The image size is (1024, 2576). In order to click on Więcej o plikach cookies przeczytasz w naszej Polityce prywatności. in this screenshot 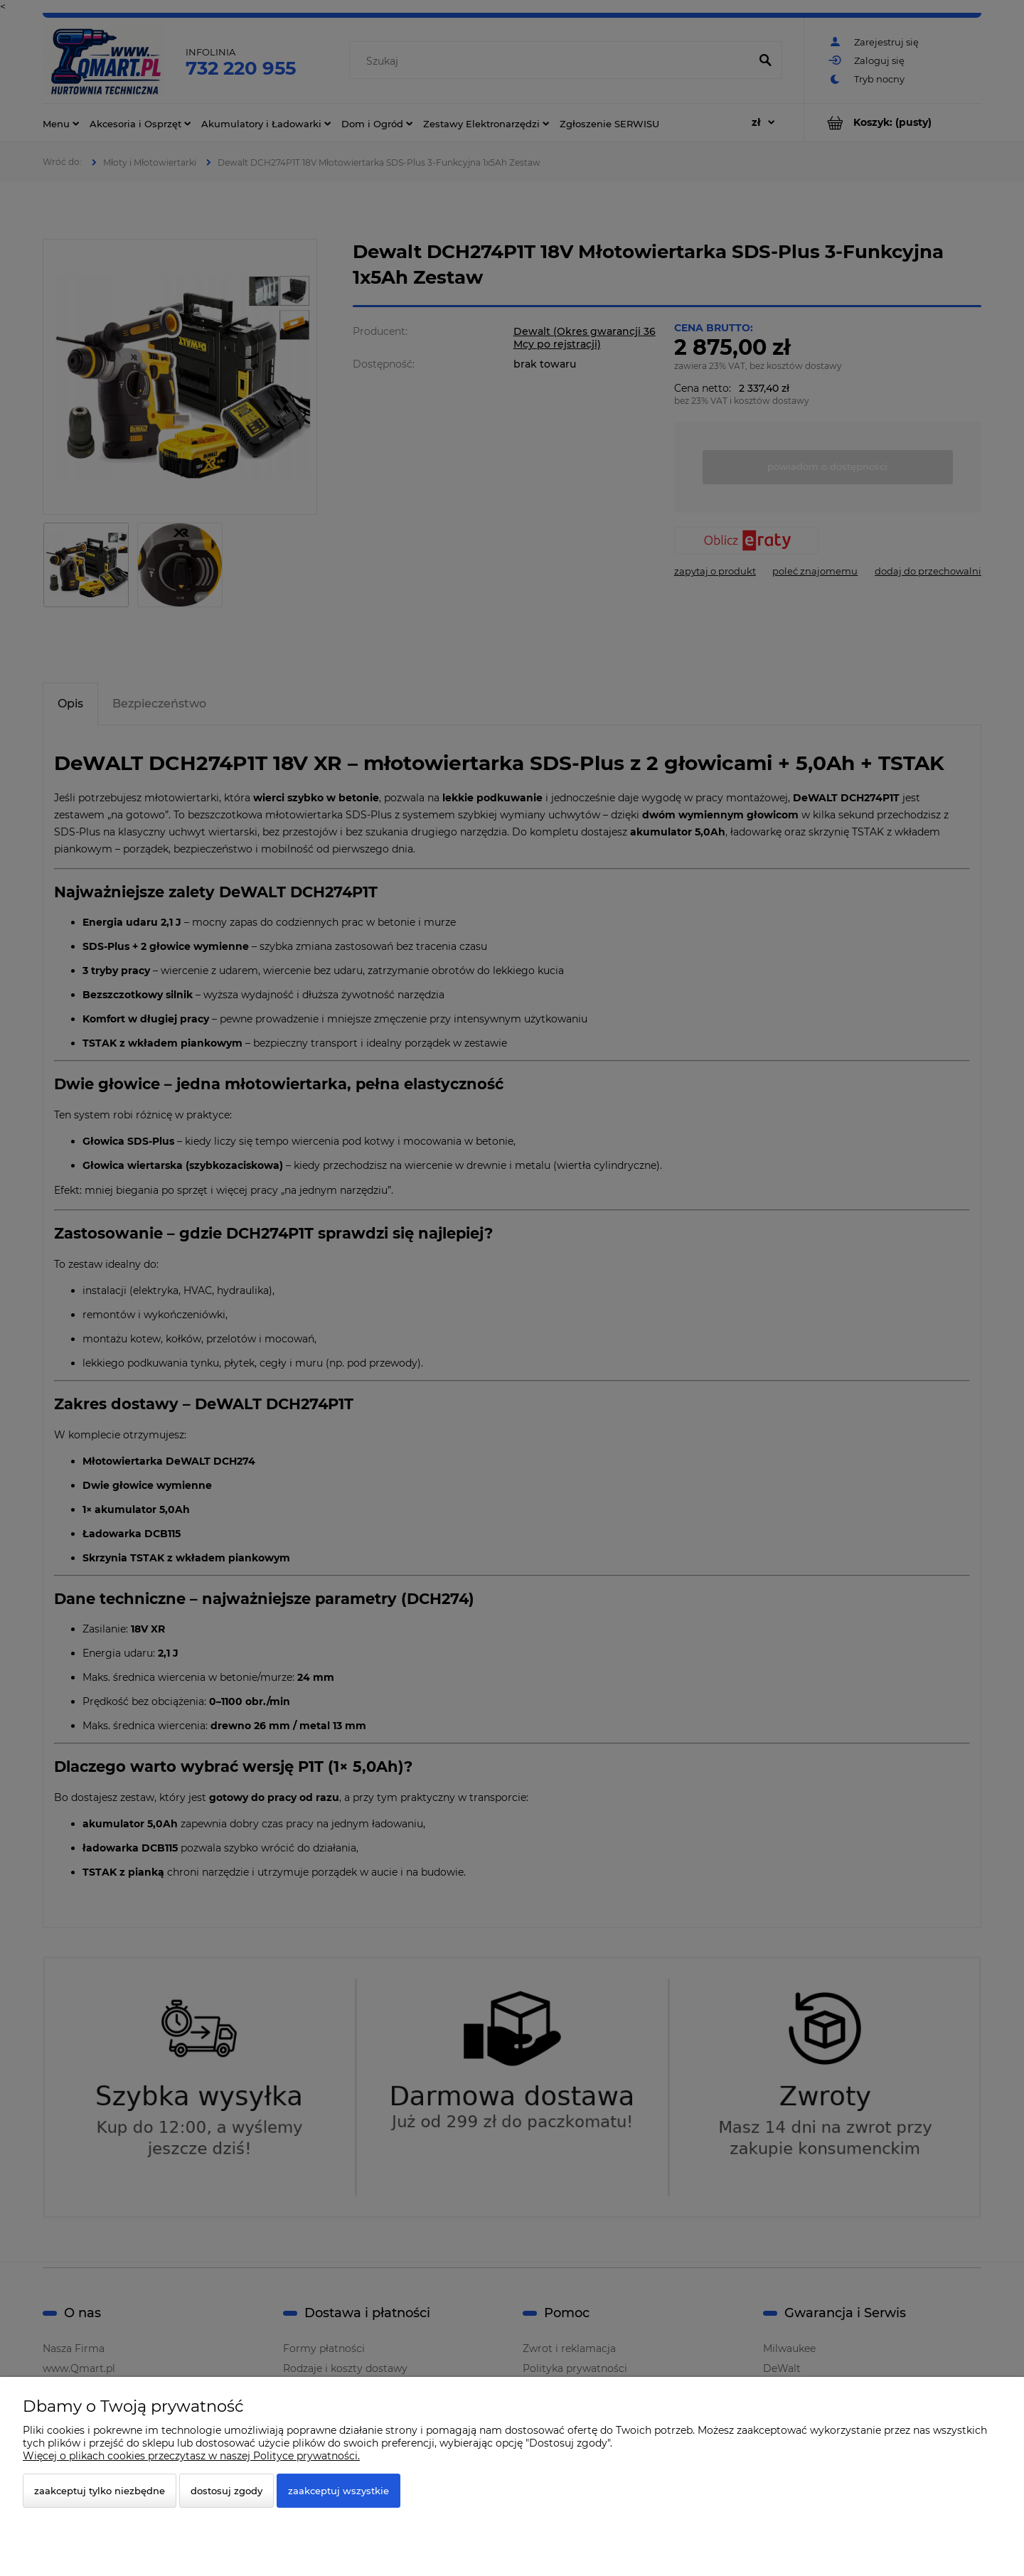, I will do `click(191, 2455)`.